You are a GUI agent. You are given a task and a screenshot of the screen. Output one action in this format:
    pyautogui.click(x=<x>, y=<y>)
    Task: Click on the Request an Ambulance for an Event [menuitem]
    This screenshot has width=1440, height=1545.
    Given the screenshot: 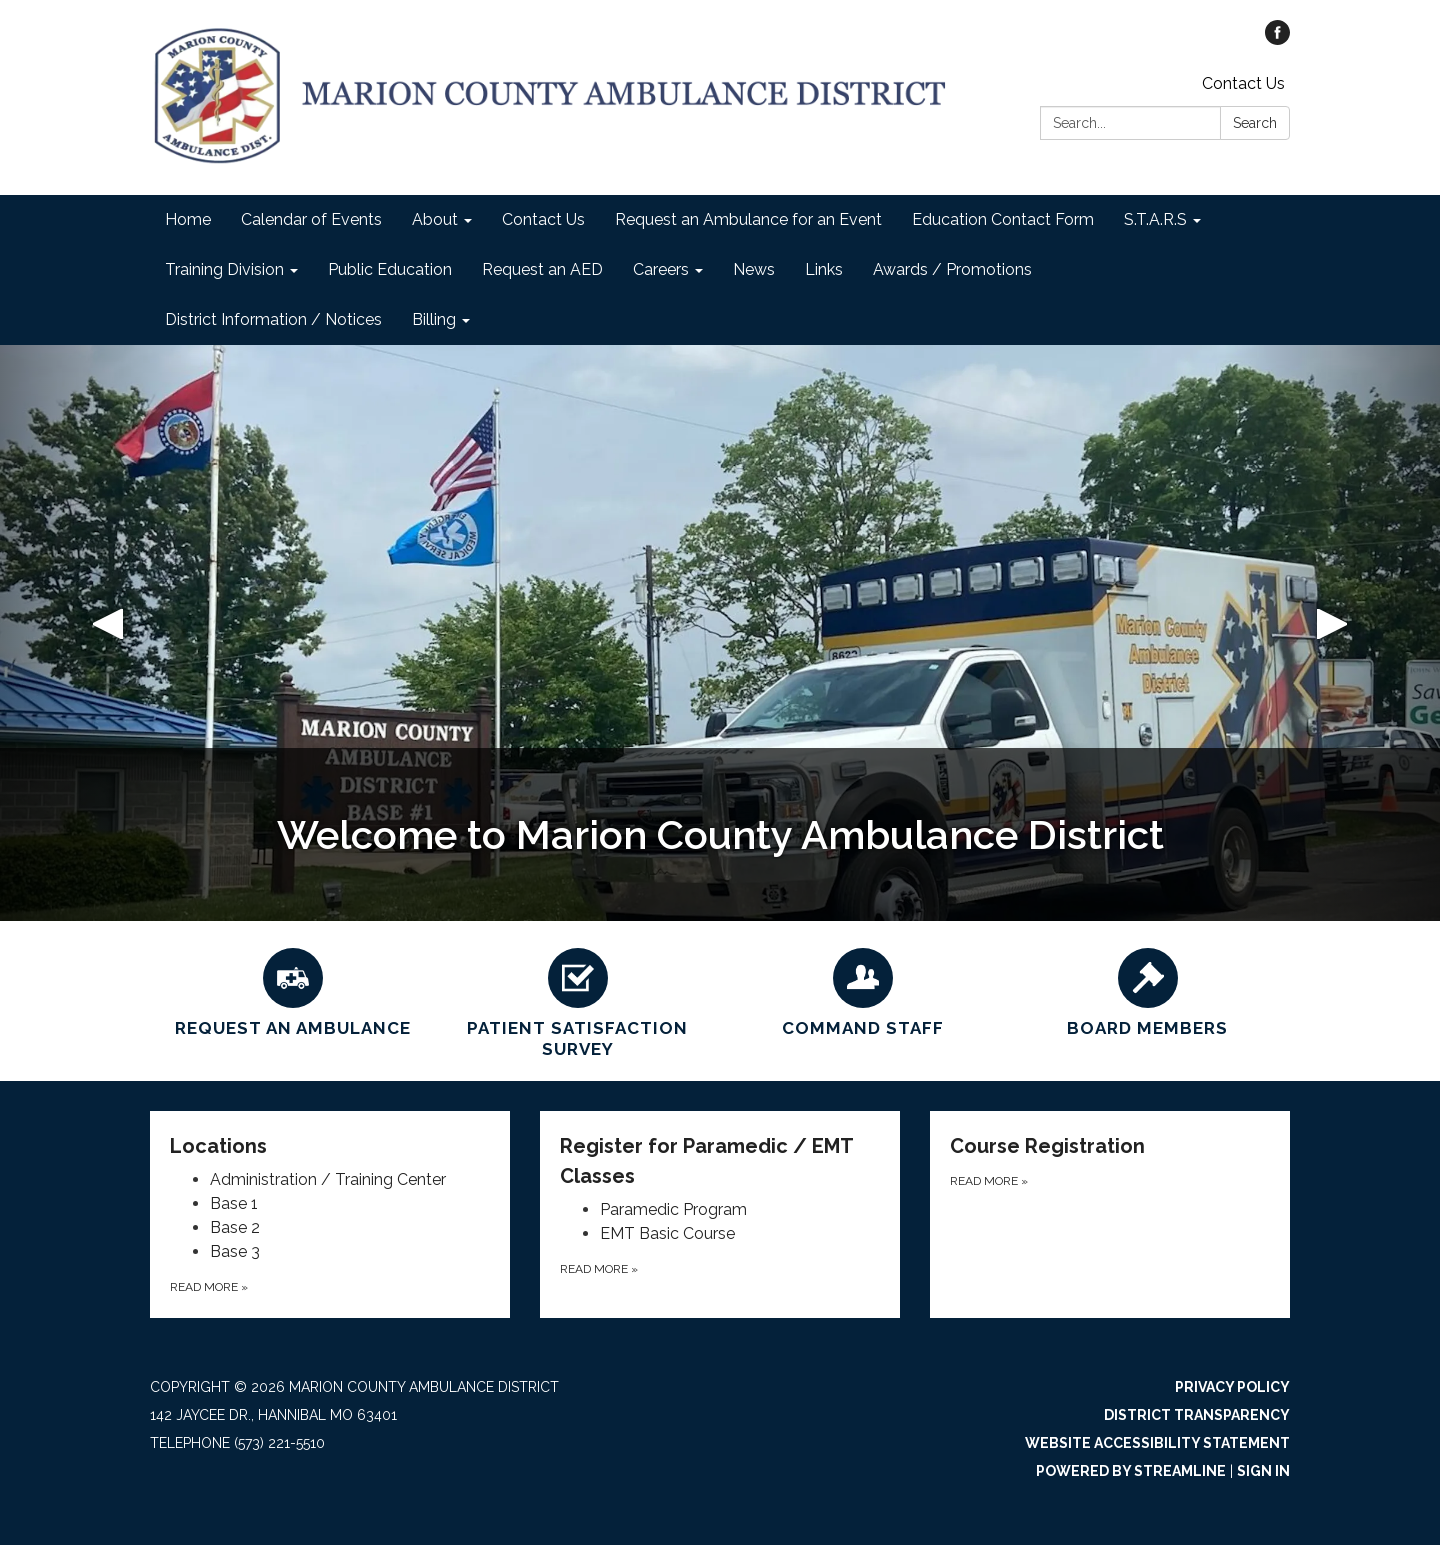 What is the action you would take?
    pyautogui.click(x=748, y=219)
    